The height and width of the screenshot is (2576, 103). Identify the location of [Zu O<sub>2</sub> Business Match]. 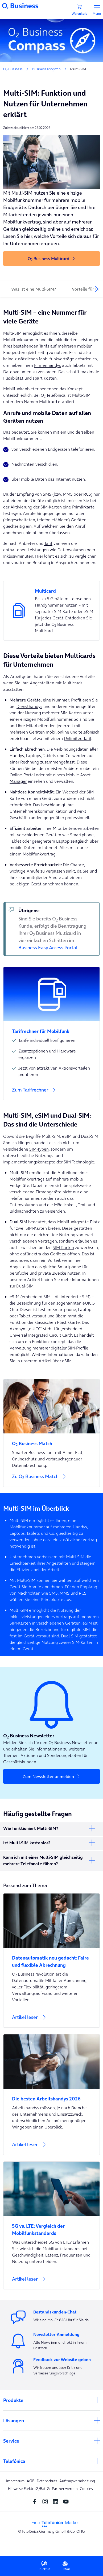
(51, 1433).